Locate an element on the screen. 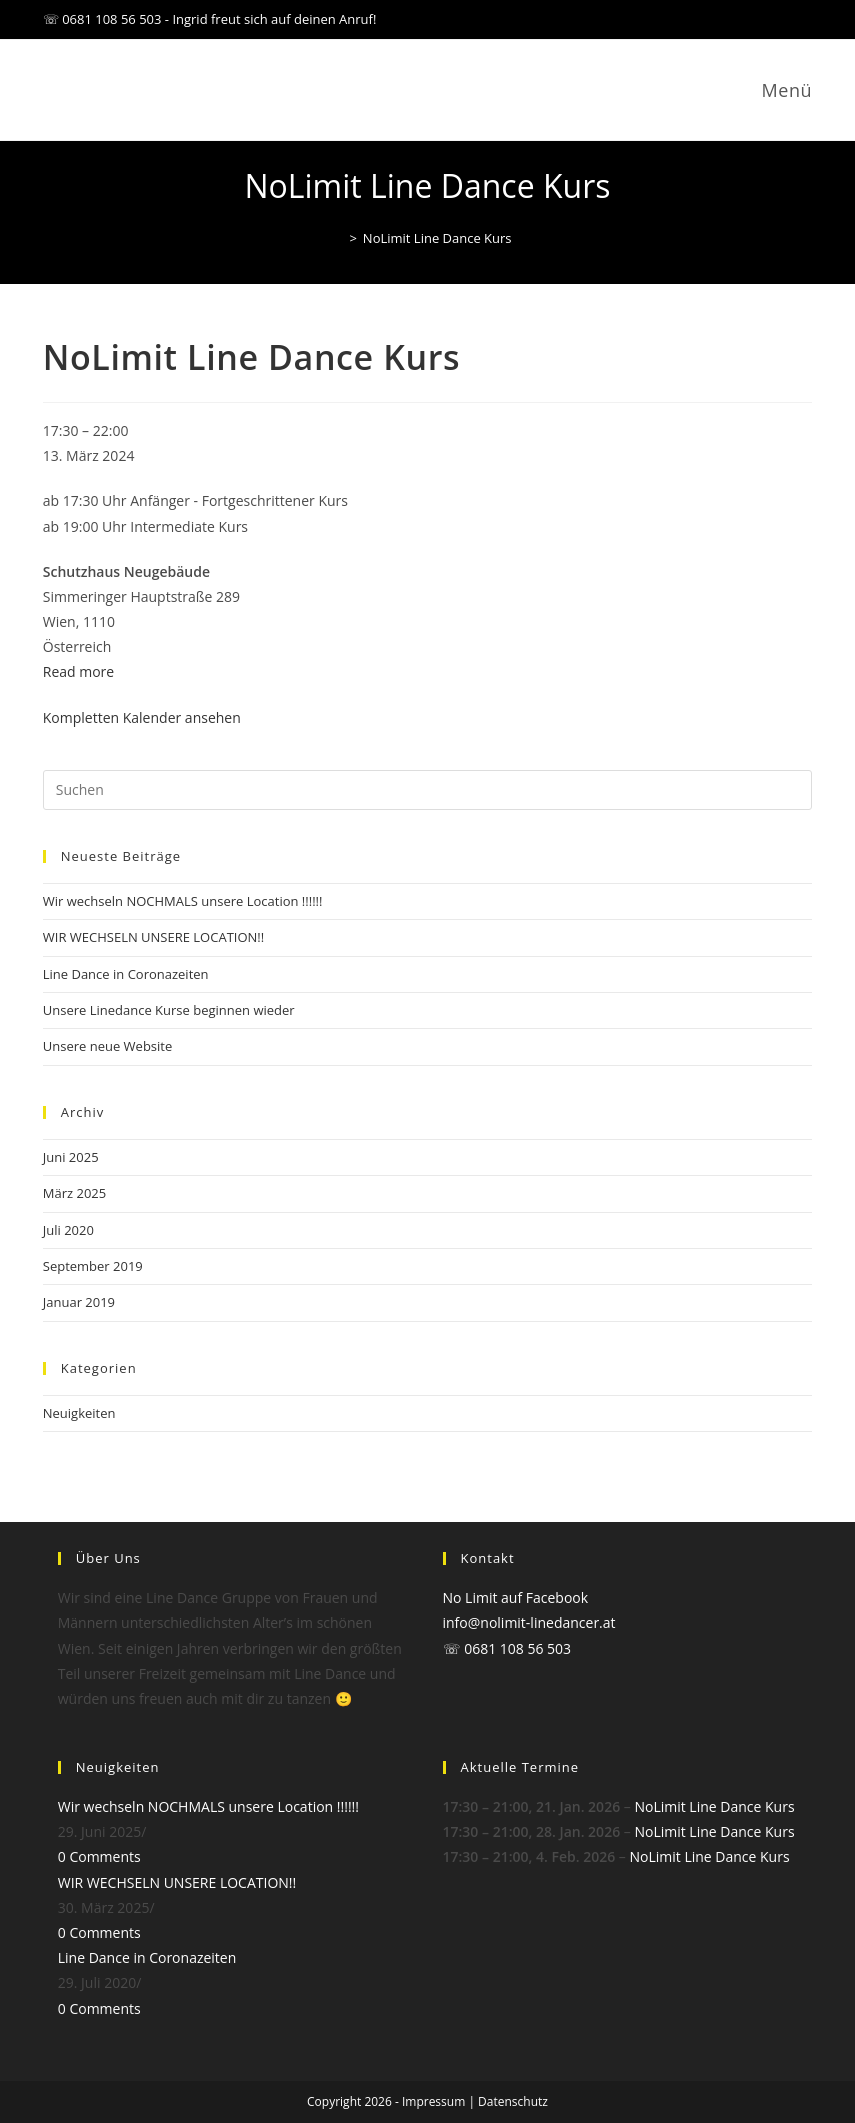 This screenshot has width=855, height=2123. Datenschutz is located at coordinates (513, 2101).